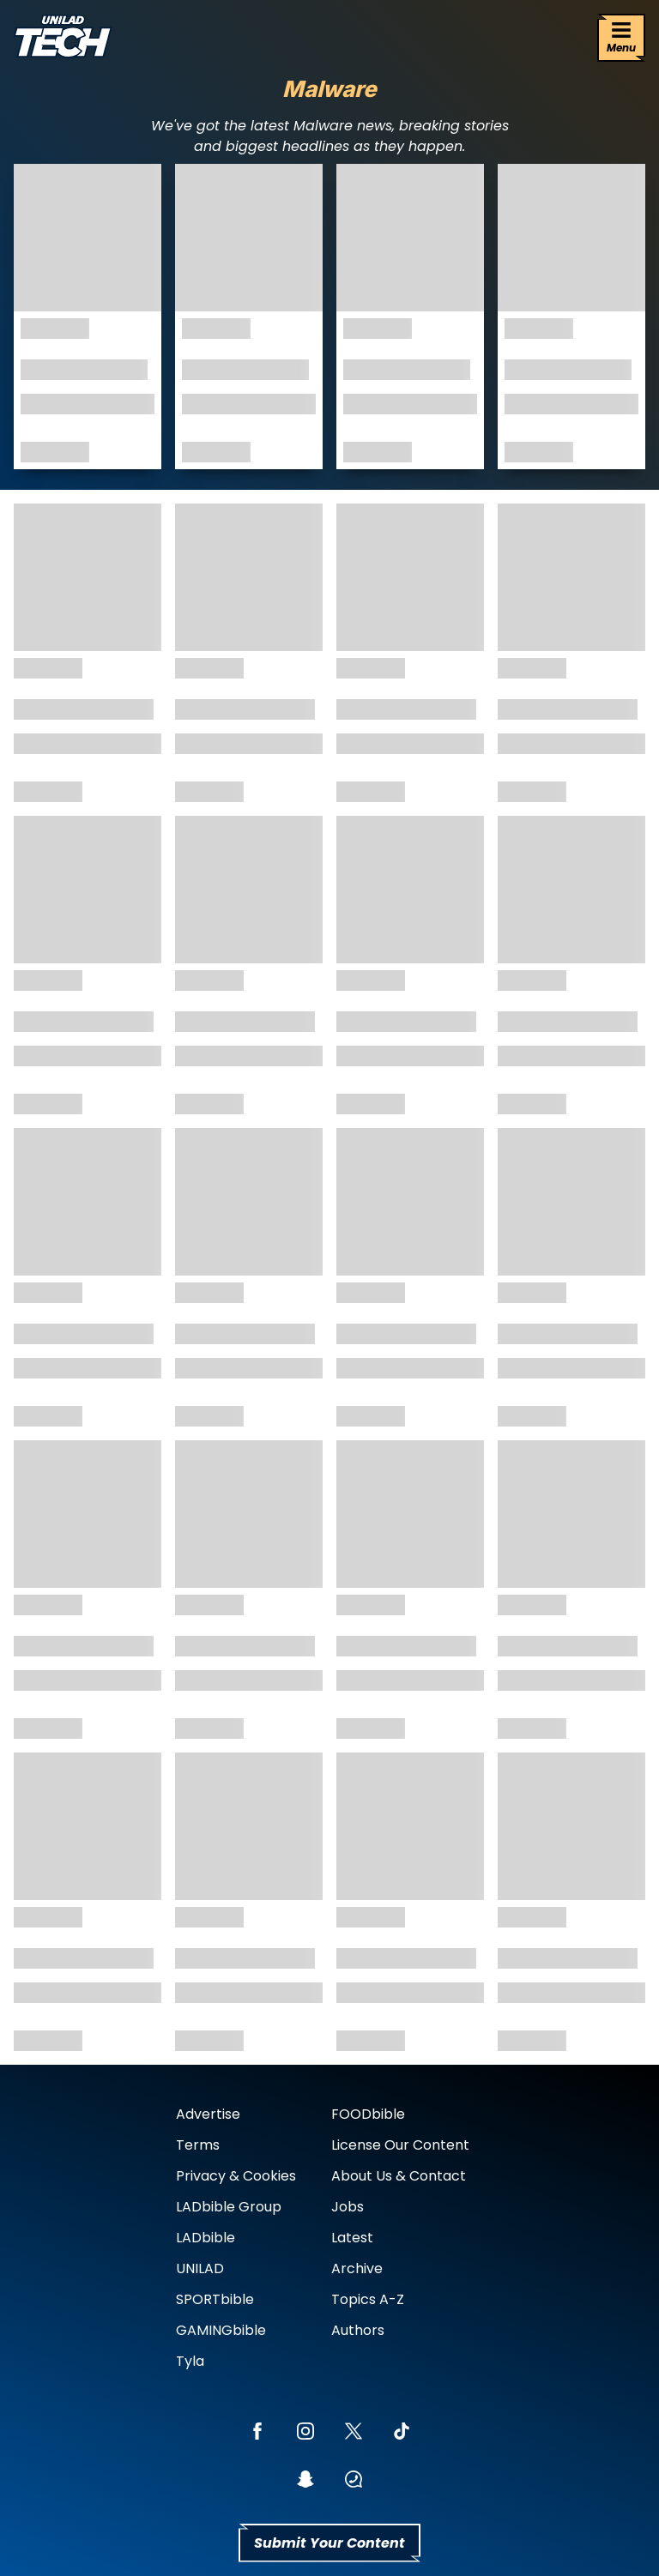 Image resolution: width=659 pixels, height=2576 pixels. Describe the element at coordinates (398, 2176) in the screenshot. I see `About Us & Contact` at that location.